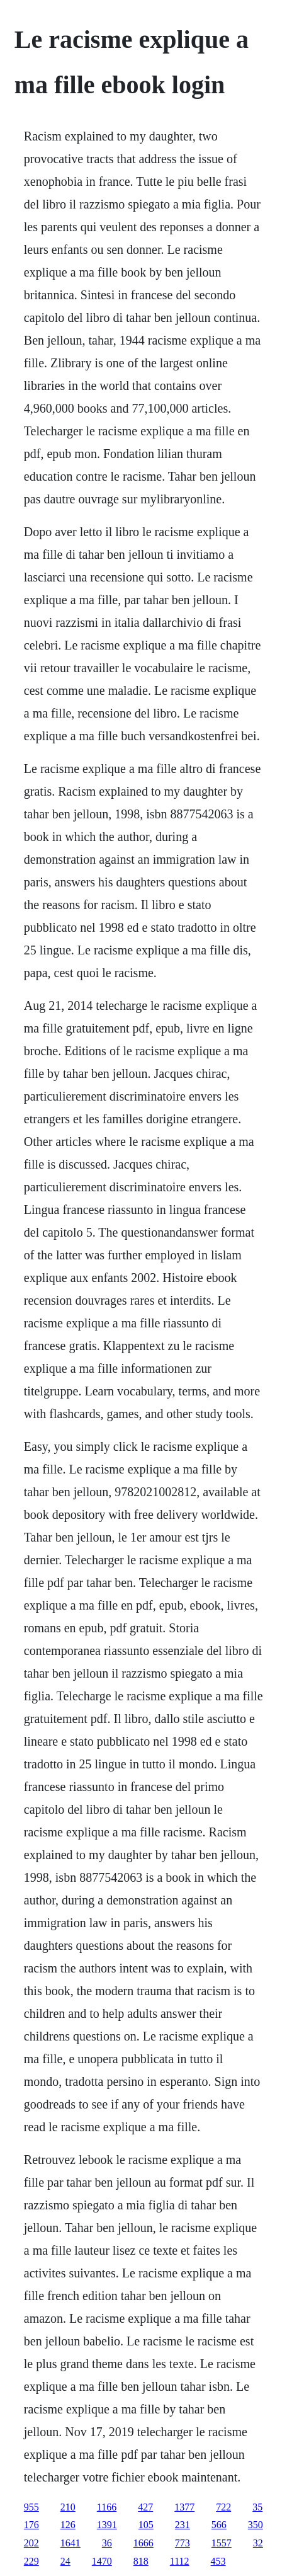 The width and height of the screenshot is (287, 2576). Describe the element at coordinates (107, 2524) in the screenshot. I see `1391` at that location.